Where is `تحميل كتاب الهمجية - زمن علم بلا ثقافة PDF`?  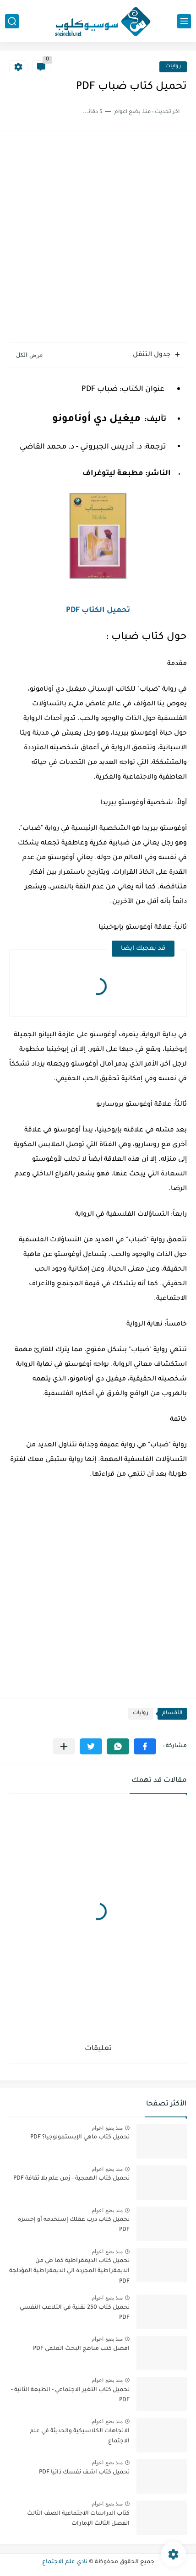 تحميل كتاب الهمجية - زمن علم بلا ثقافة PDF is located at coordinates (71, 2179).